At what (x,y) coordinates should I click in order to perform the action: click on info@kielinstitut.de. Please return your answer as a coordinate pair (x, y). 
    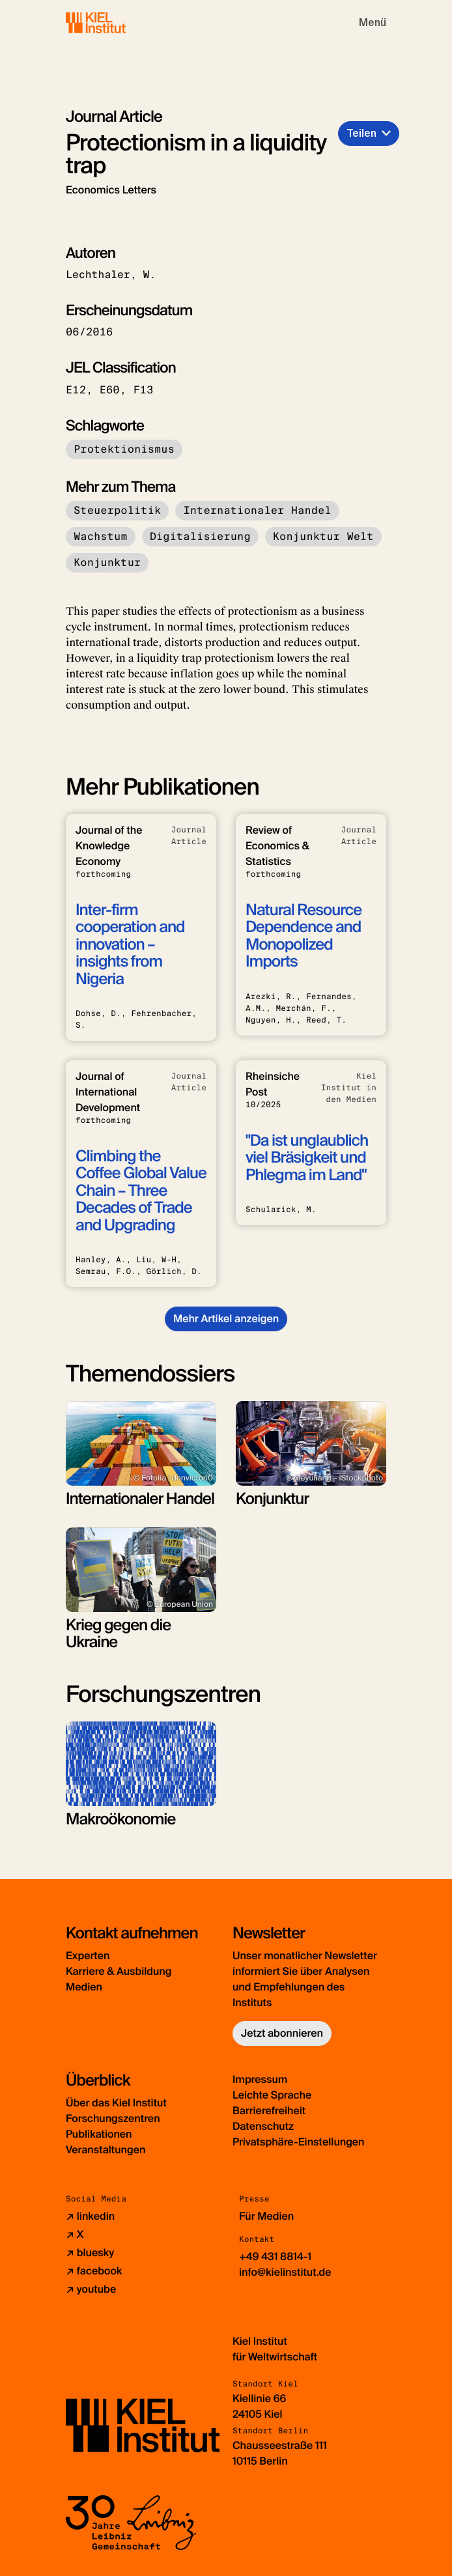
    Looking at the image, I should click on (285, 2272).